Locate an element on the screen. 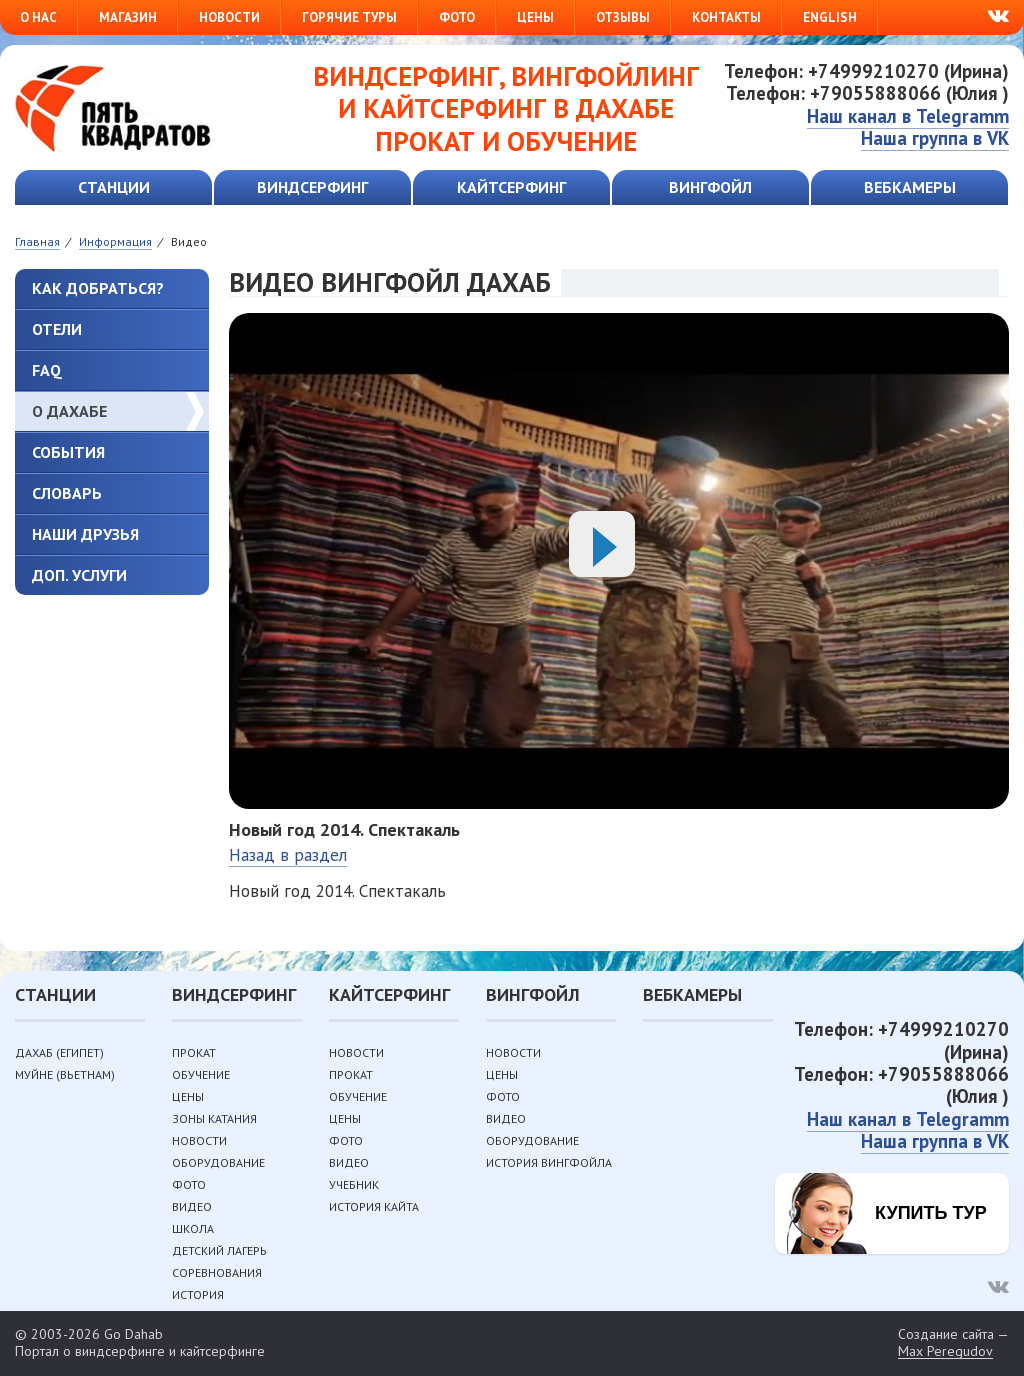  Горячие туры is located at coordinates (349, 17).